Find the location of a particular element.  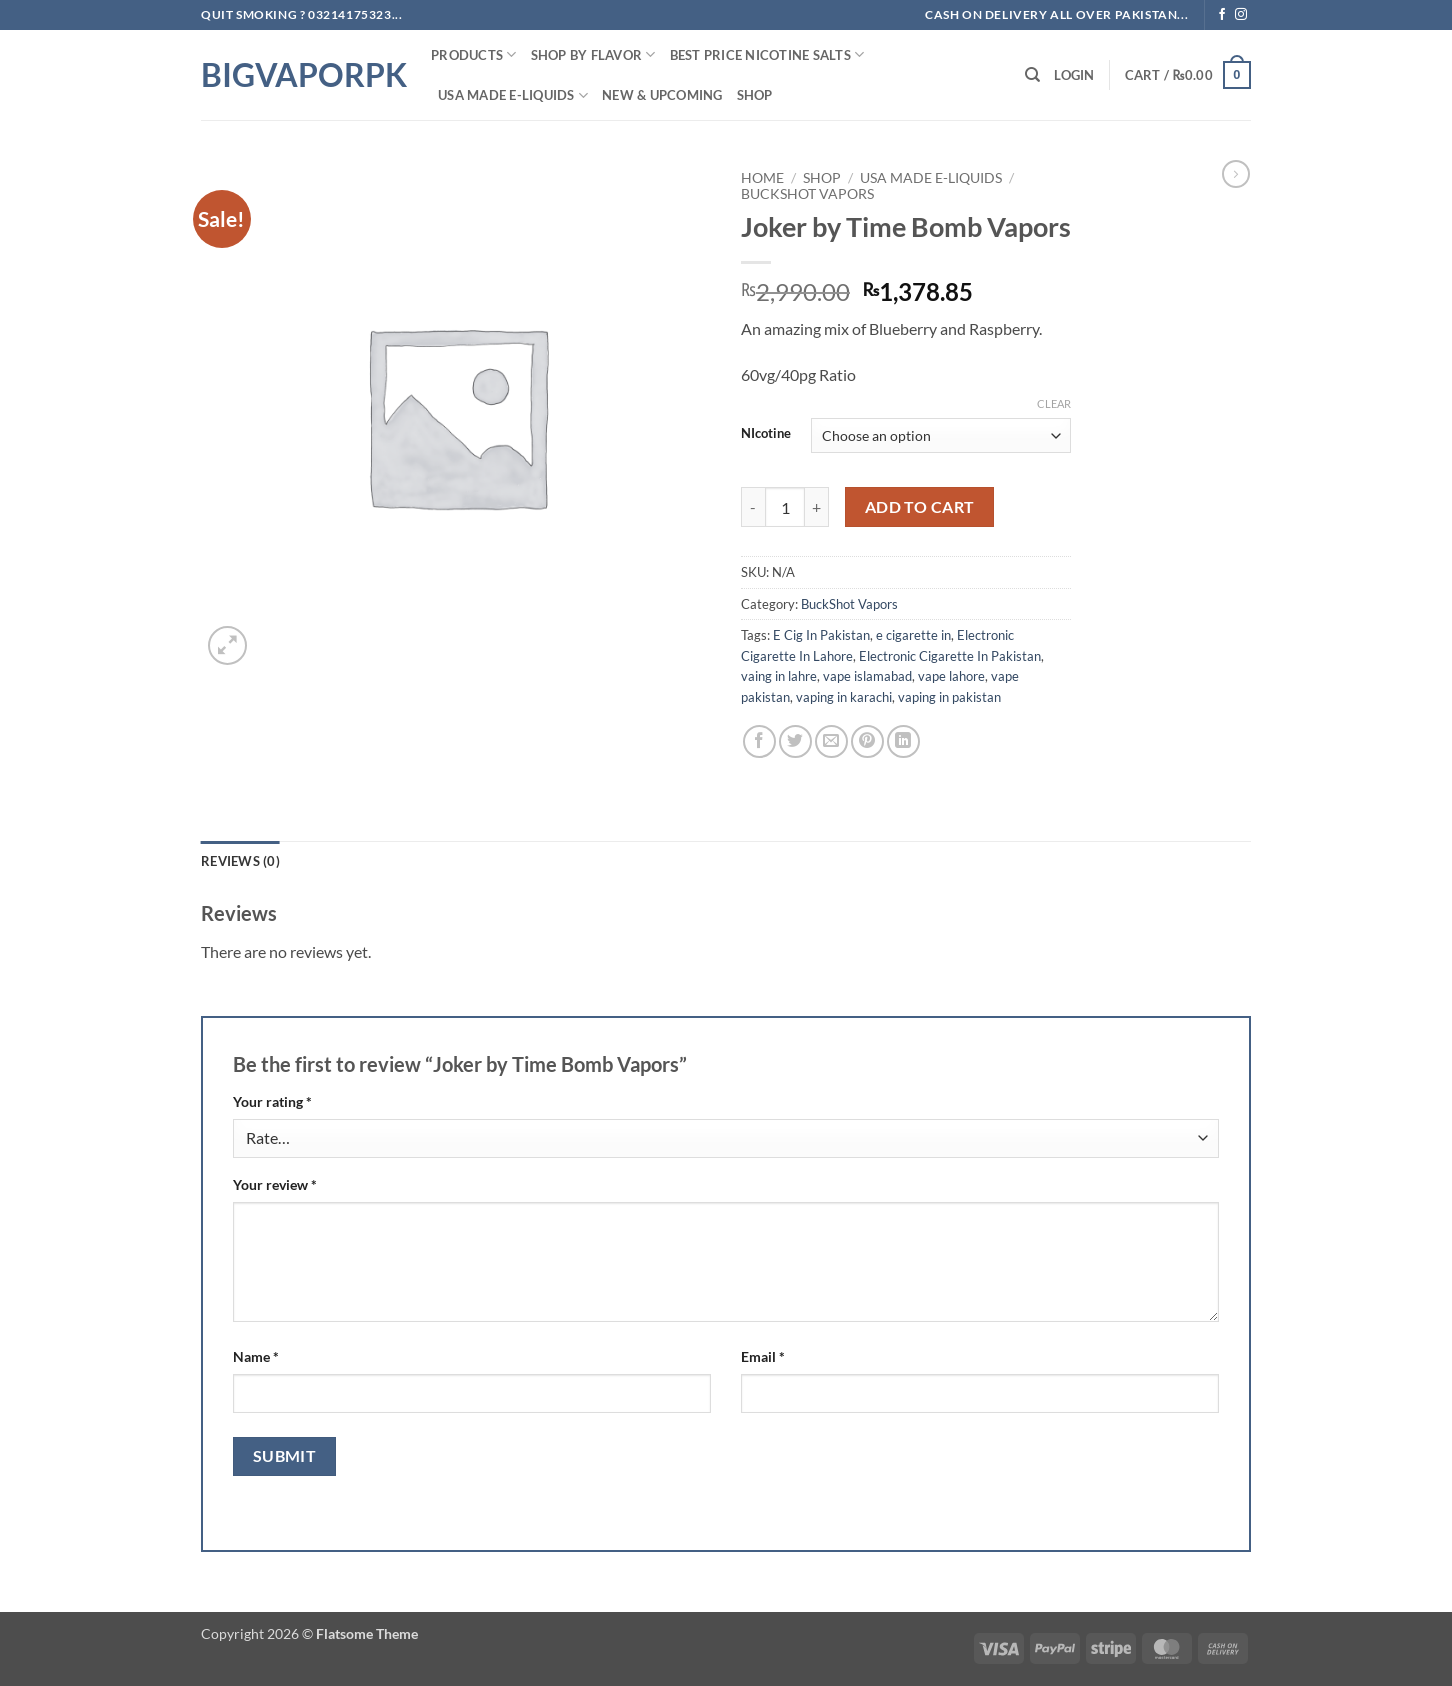

[Email to a Friend] is located at coordinates (831, 741).